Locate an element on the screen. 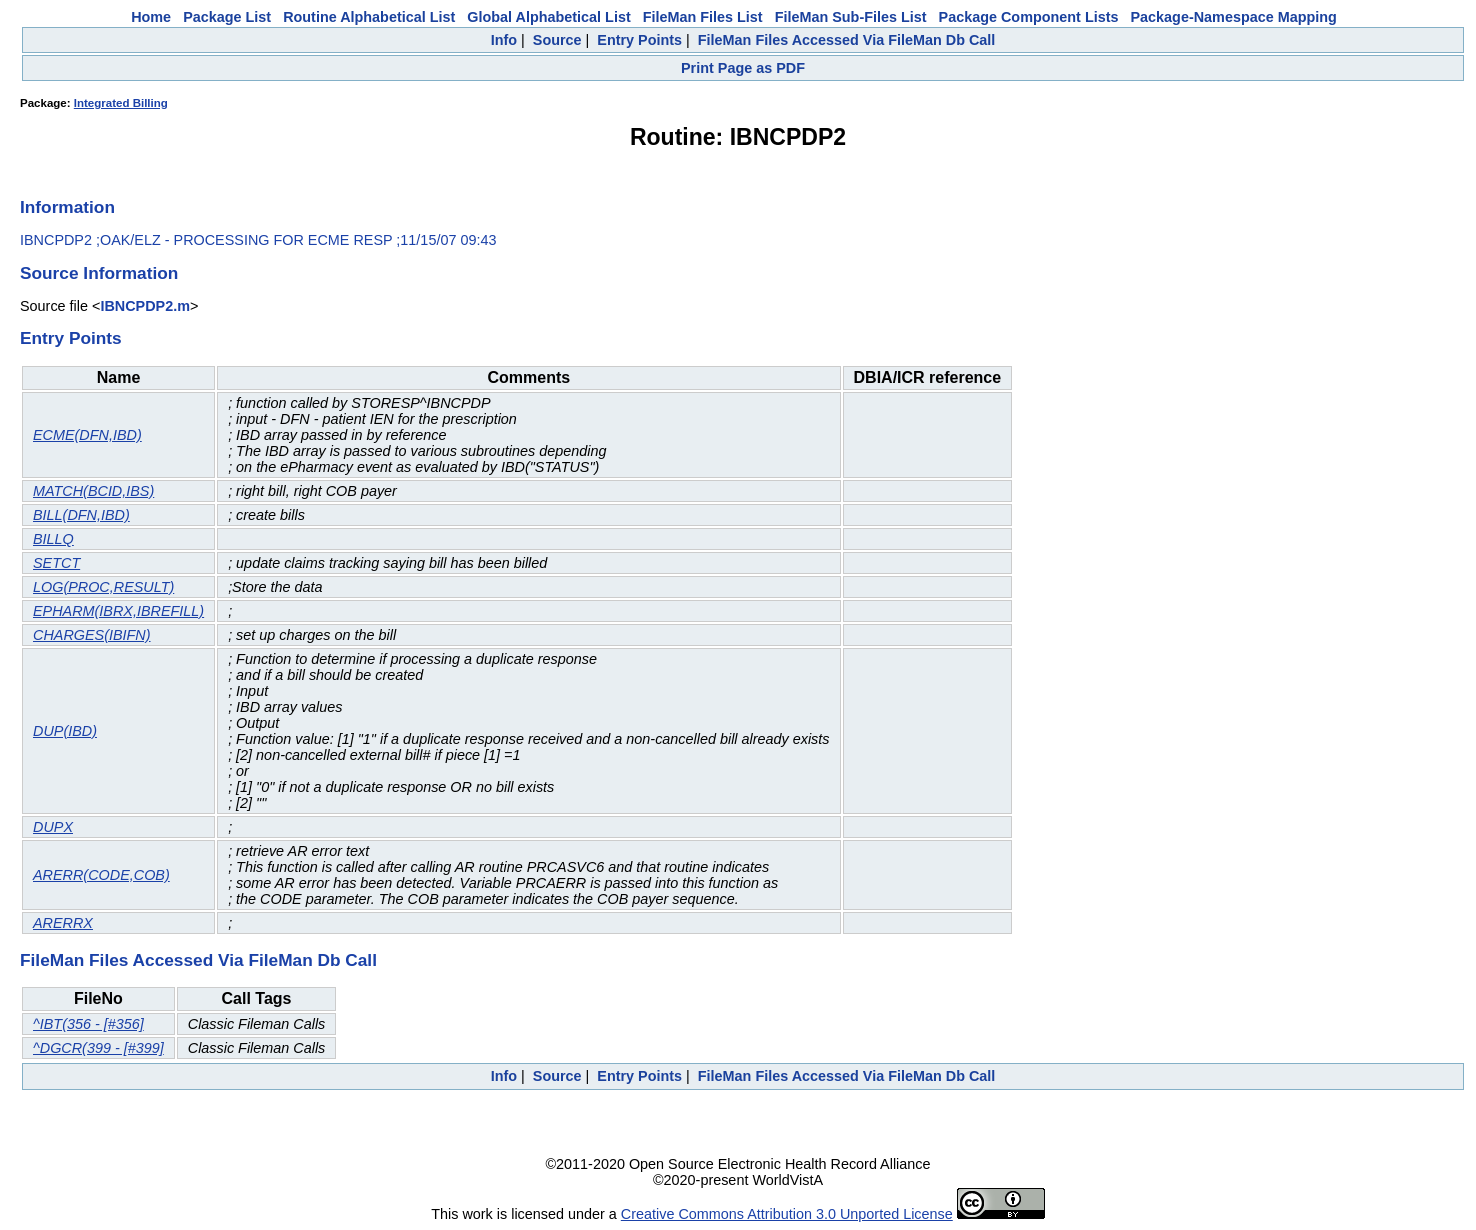  FileMan Files List is located at coordinates (703, 17).